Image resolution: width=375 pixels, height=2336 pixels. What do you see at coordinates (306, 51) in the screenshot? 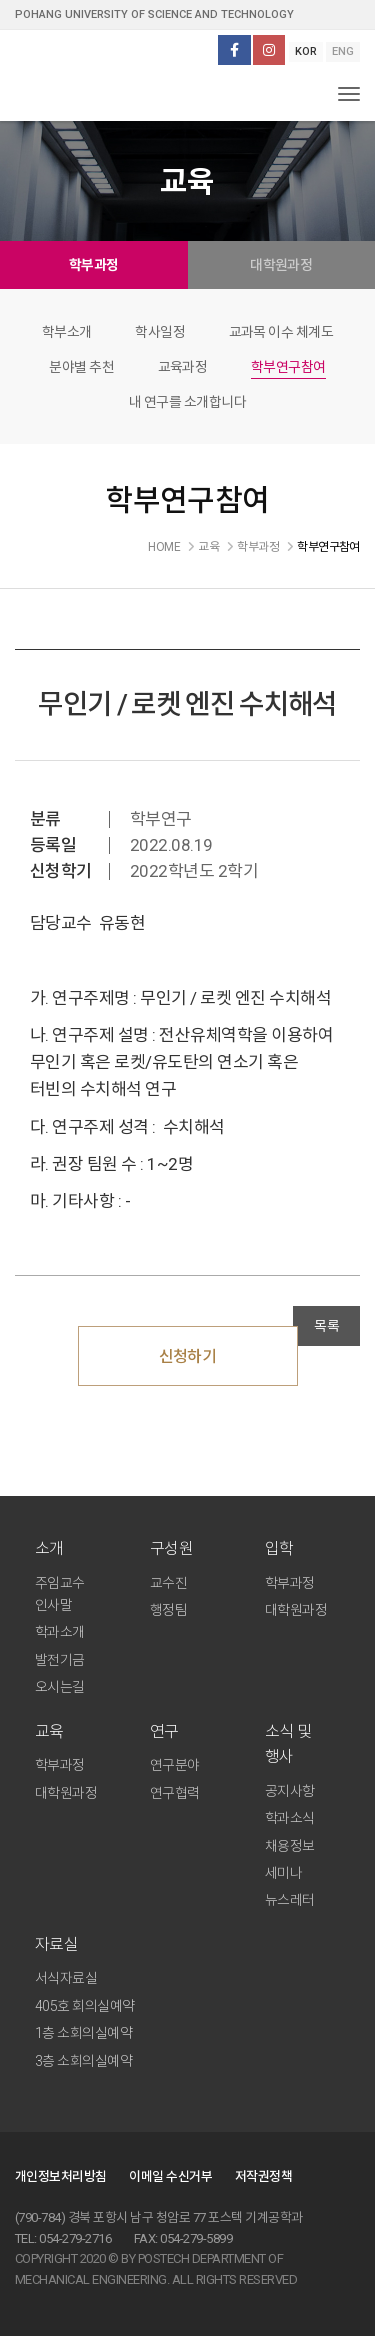
I see `KOR` at bounding box center [306, 51].